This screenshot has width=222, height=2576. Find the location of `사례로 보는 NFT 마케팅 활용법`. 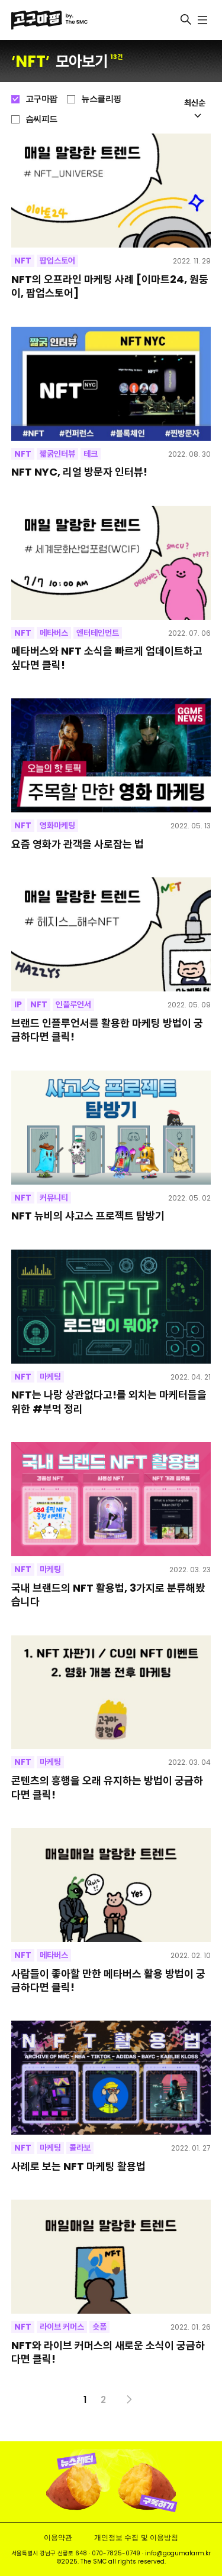

사례로 보는 NFT 마케팅 활용법 is located at coordinates (78, 2166).